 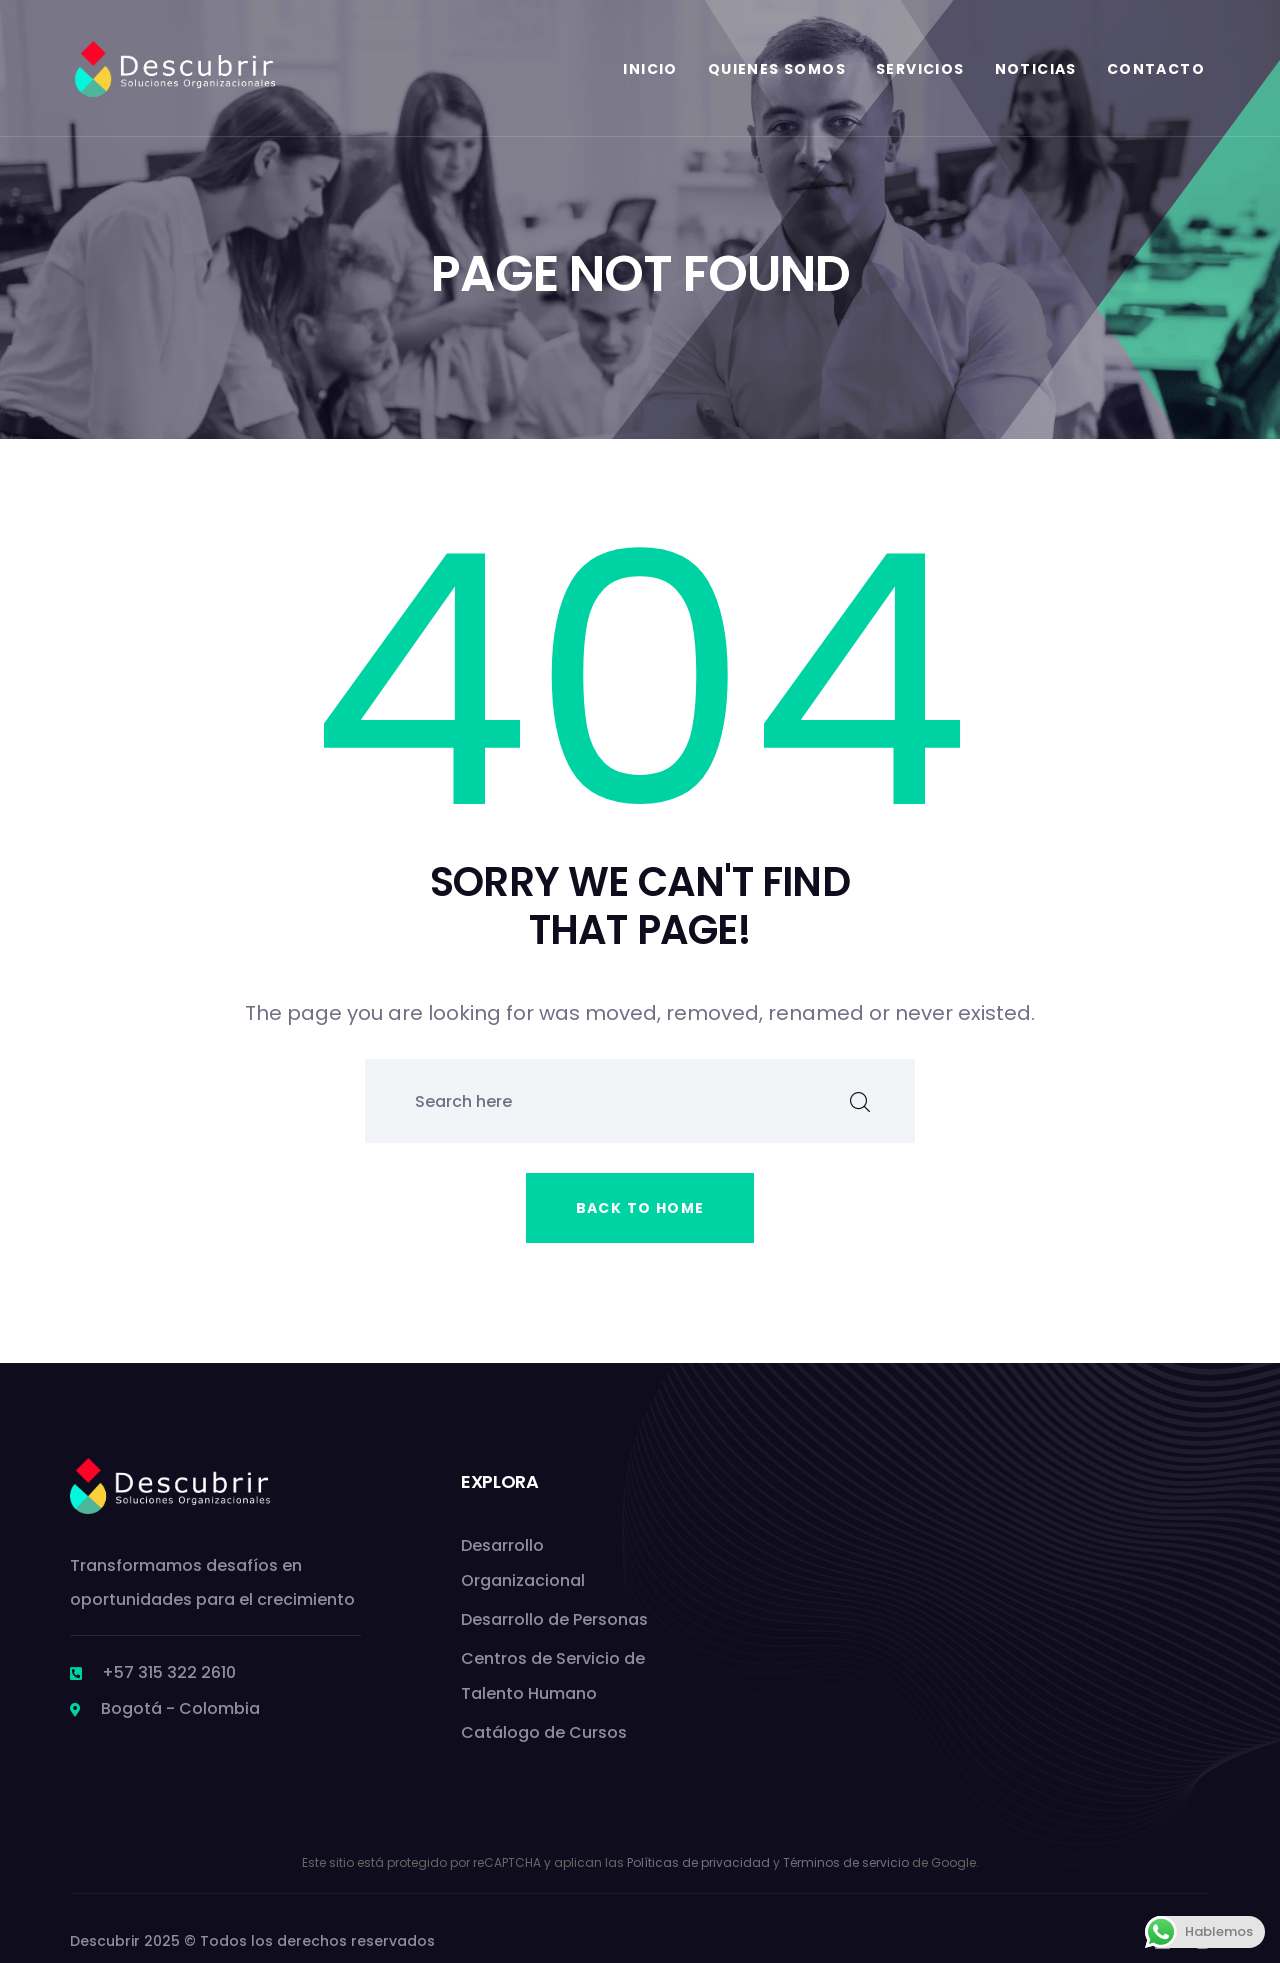 I want to click on Términos de servicio, so click(x=846, y=1862).